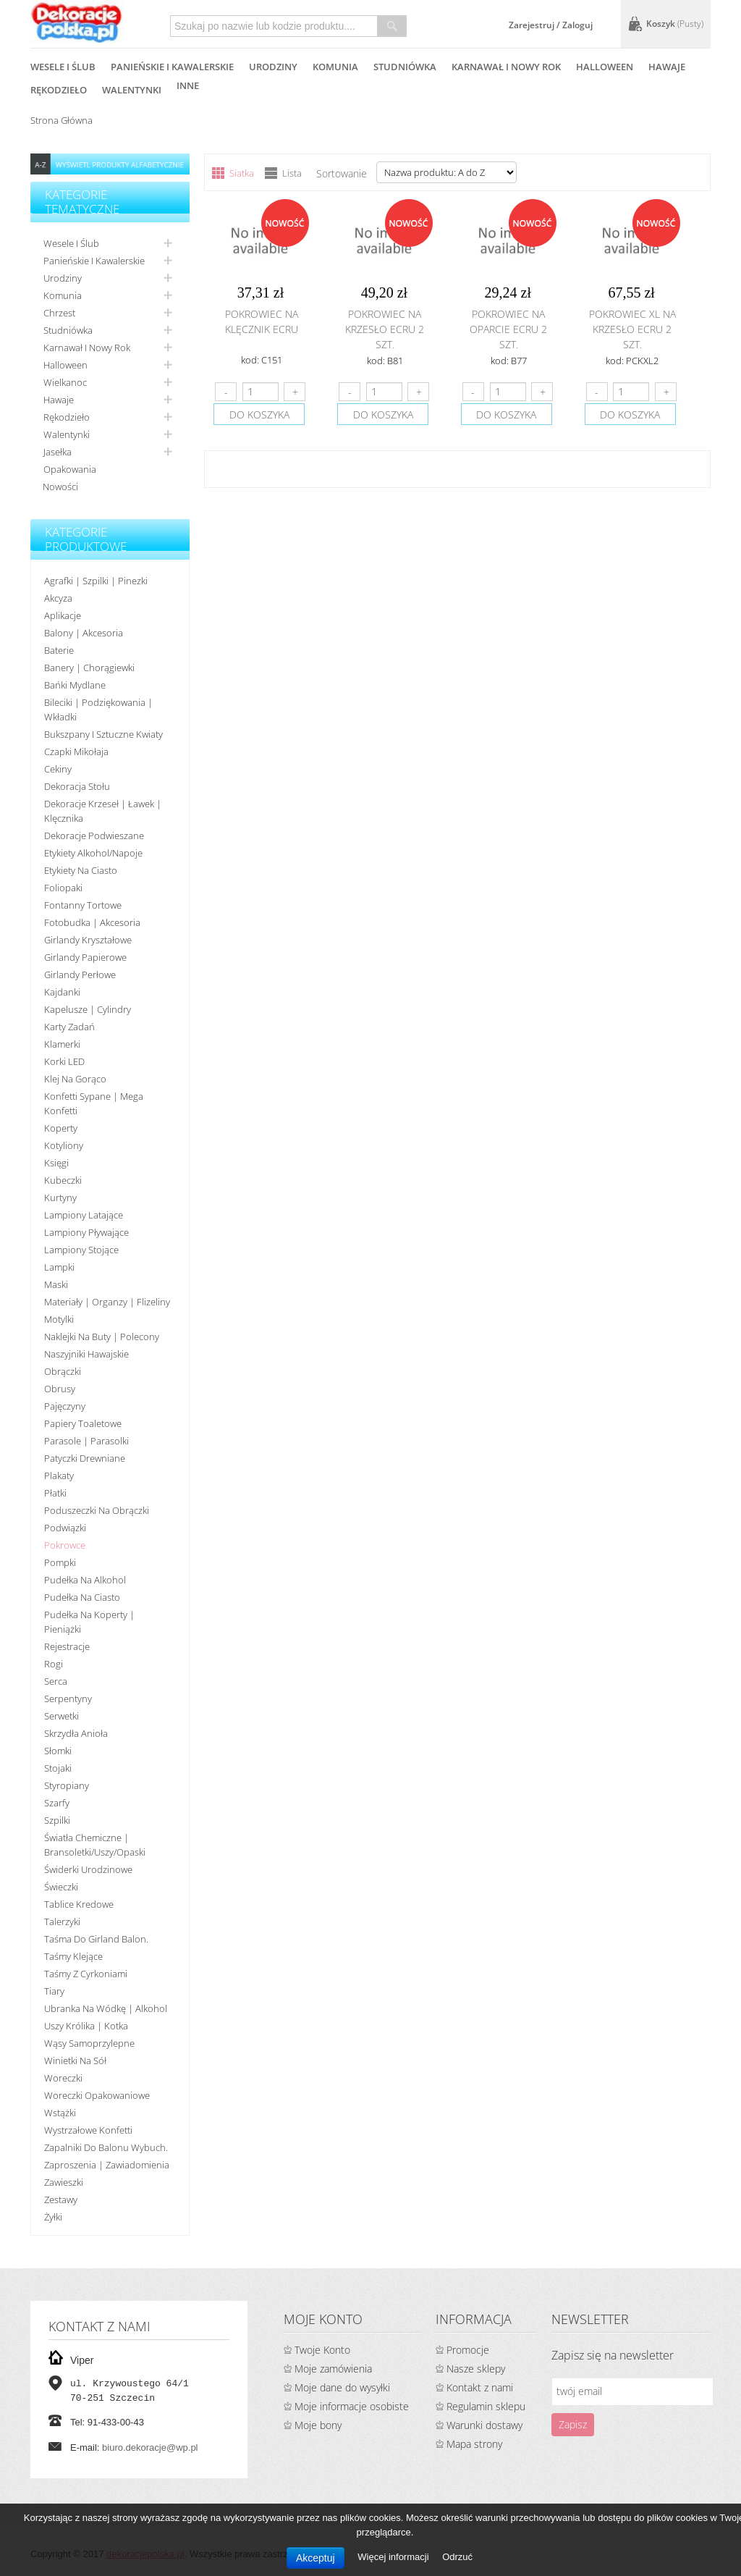  I want to click on Chrzest, so click(59, 312).